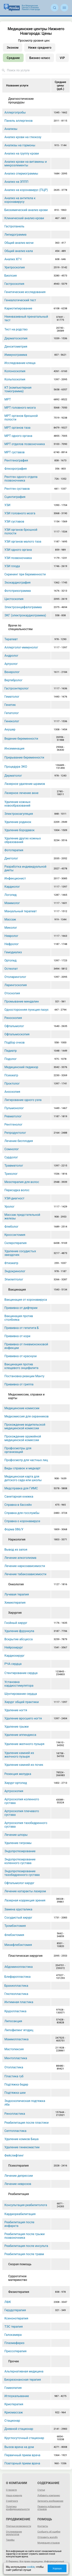  What do you see at coordinates (24, 1744) in the screenshot?
I see `Удаление желчного пузыря` at bounding box center [24, 1744].